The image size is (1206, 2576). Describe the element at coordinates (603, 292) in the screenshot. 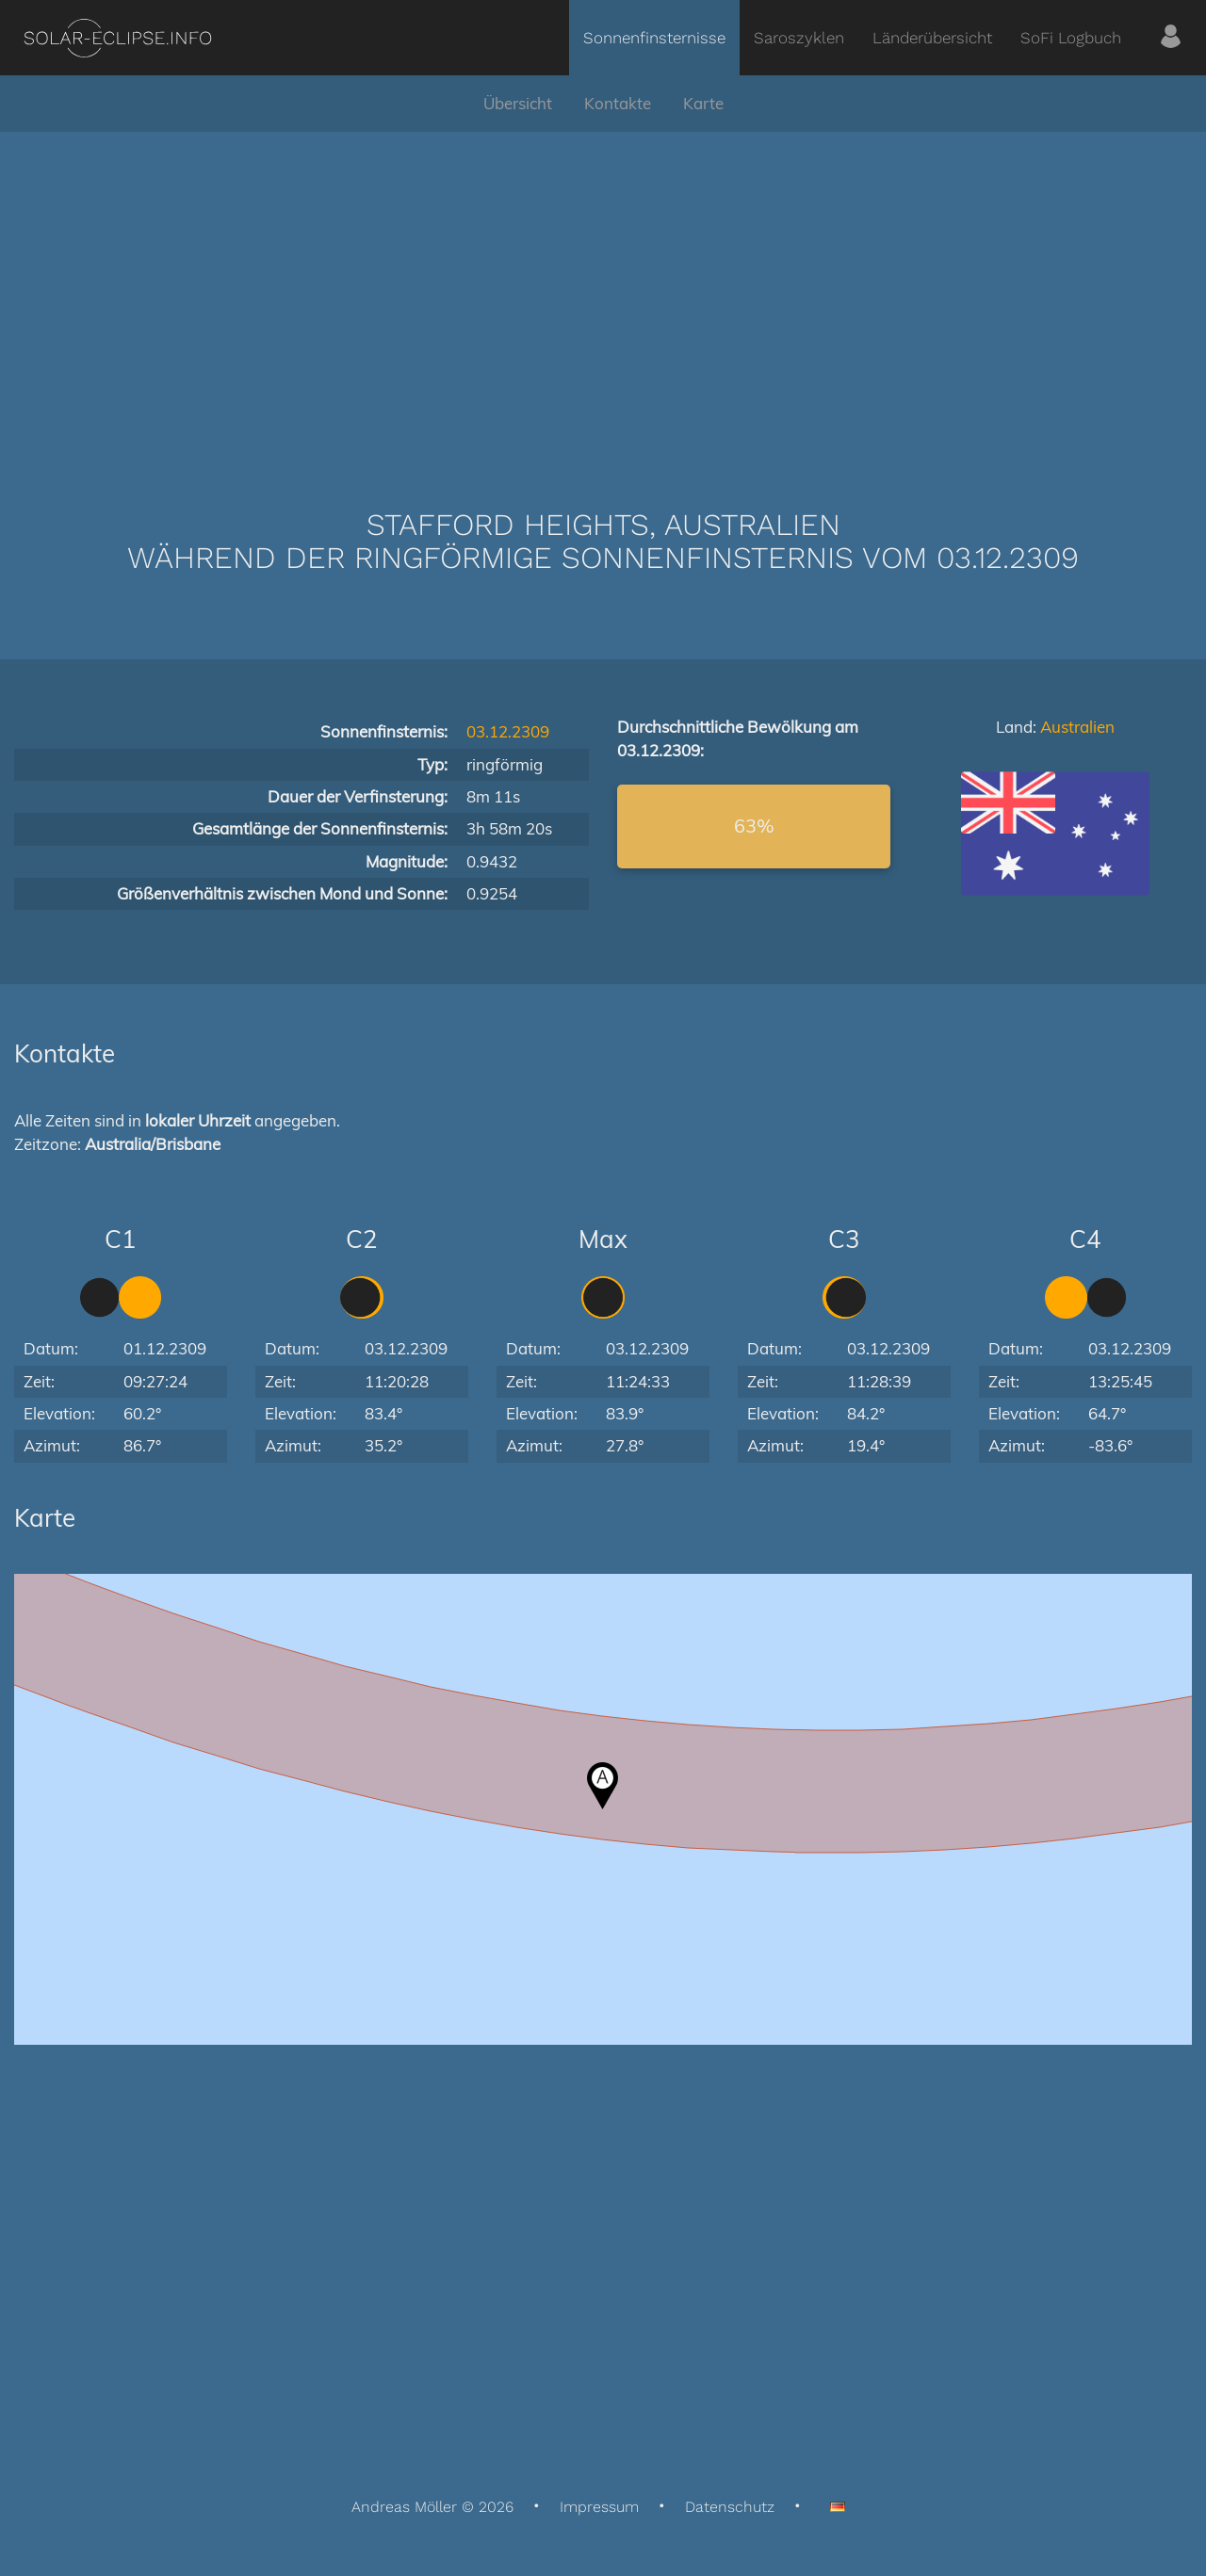

I see `[Advertisement]` at that location.